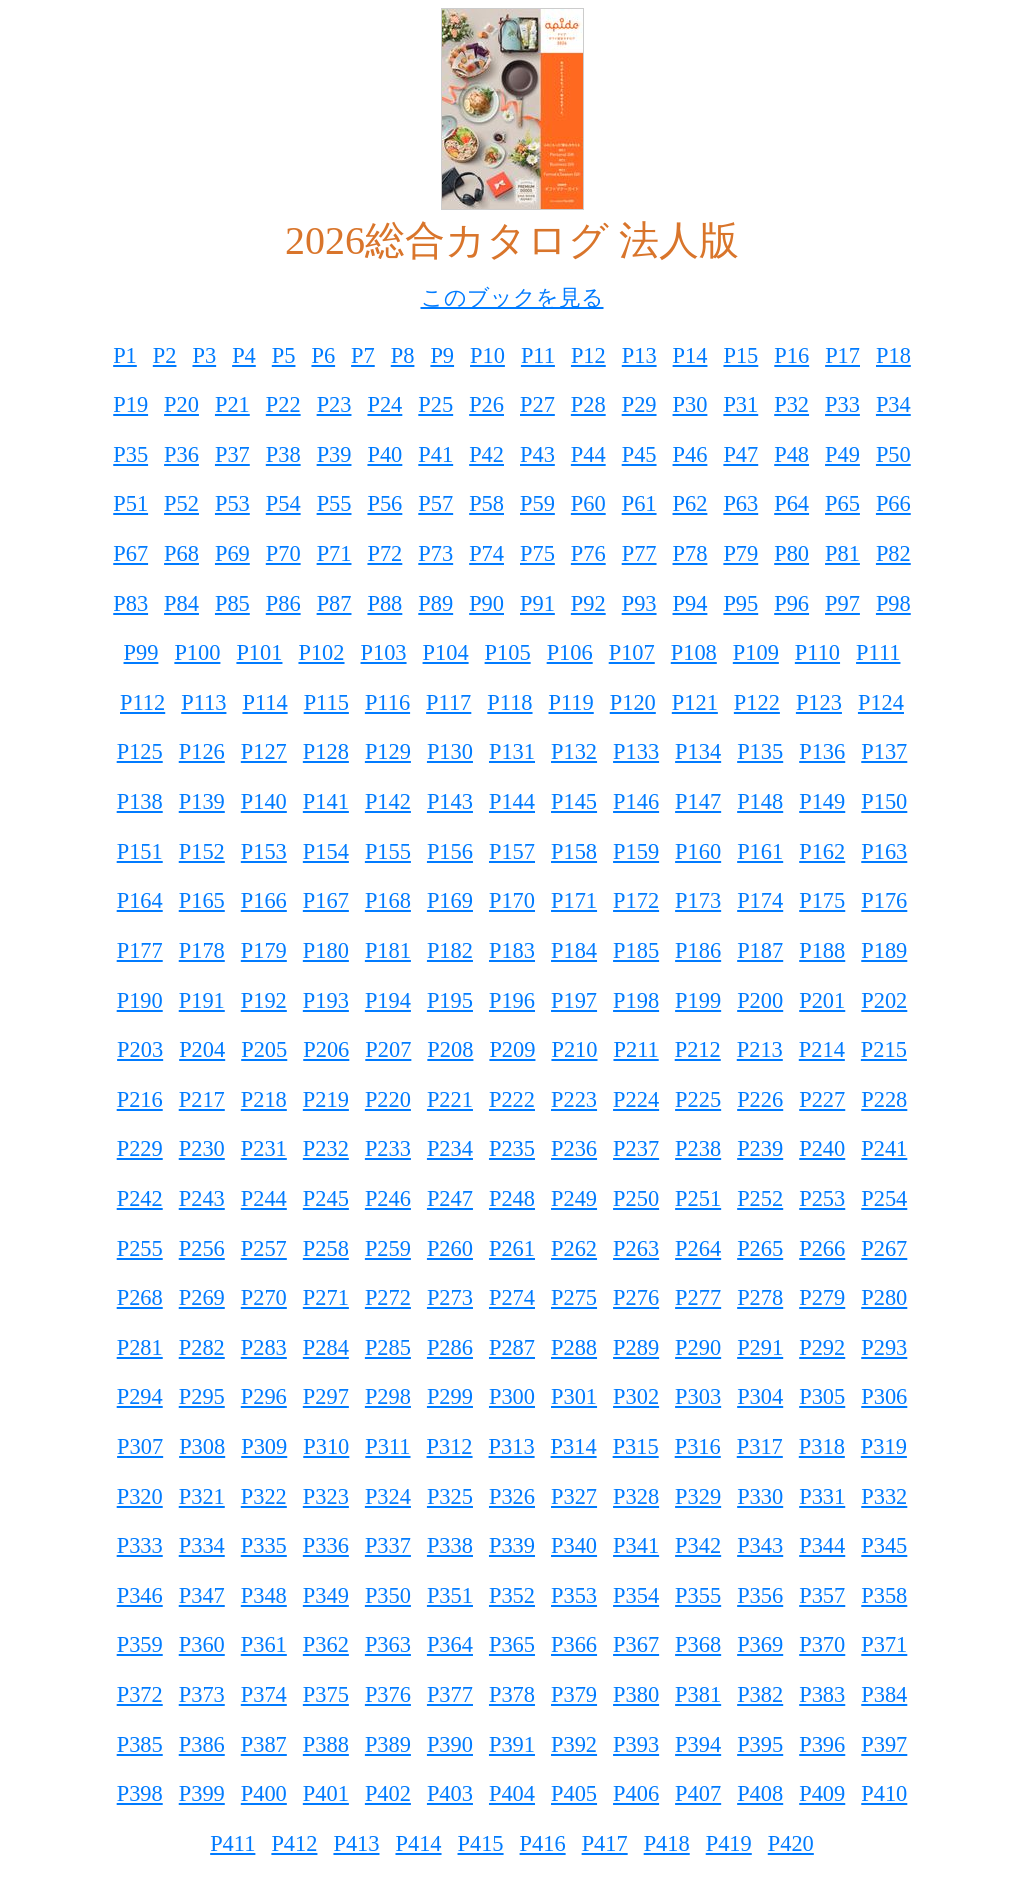  Describe the element at coordinates (140, 1099) in the screenshot. I see `P216` at that location.